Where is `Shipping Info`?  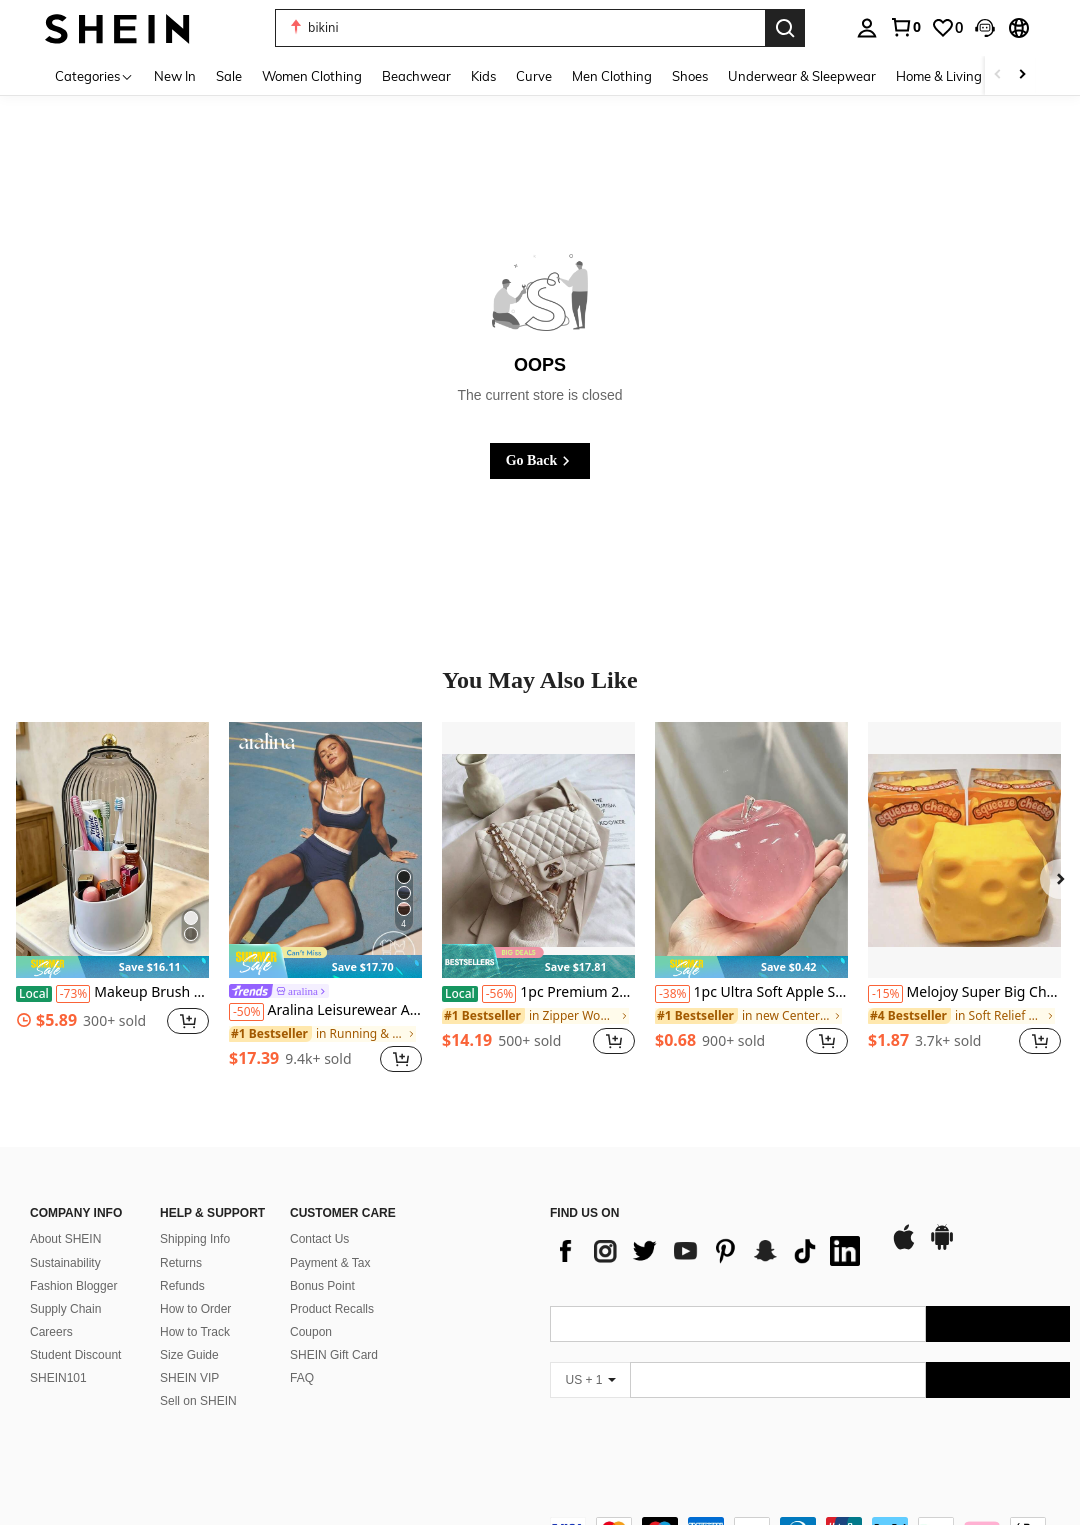
Shipping Info is located at coordinates (195, 1239).